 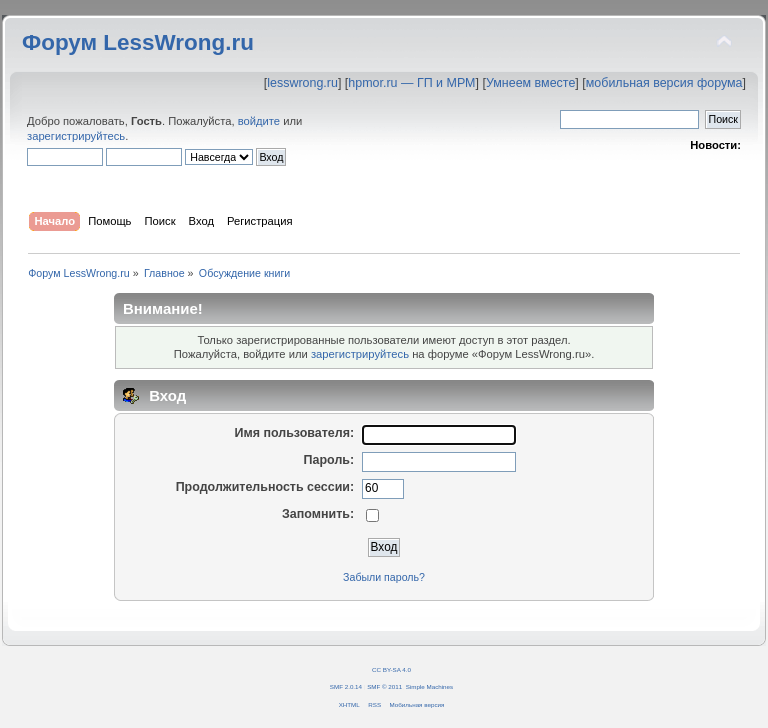 I want to click on мобильная версия форума, so click(x=664, y=83).